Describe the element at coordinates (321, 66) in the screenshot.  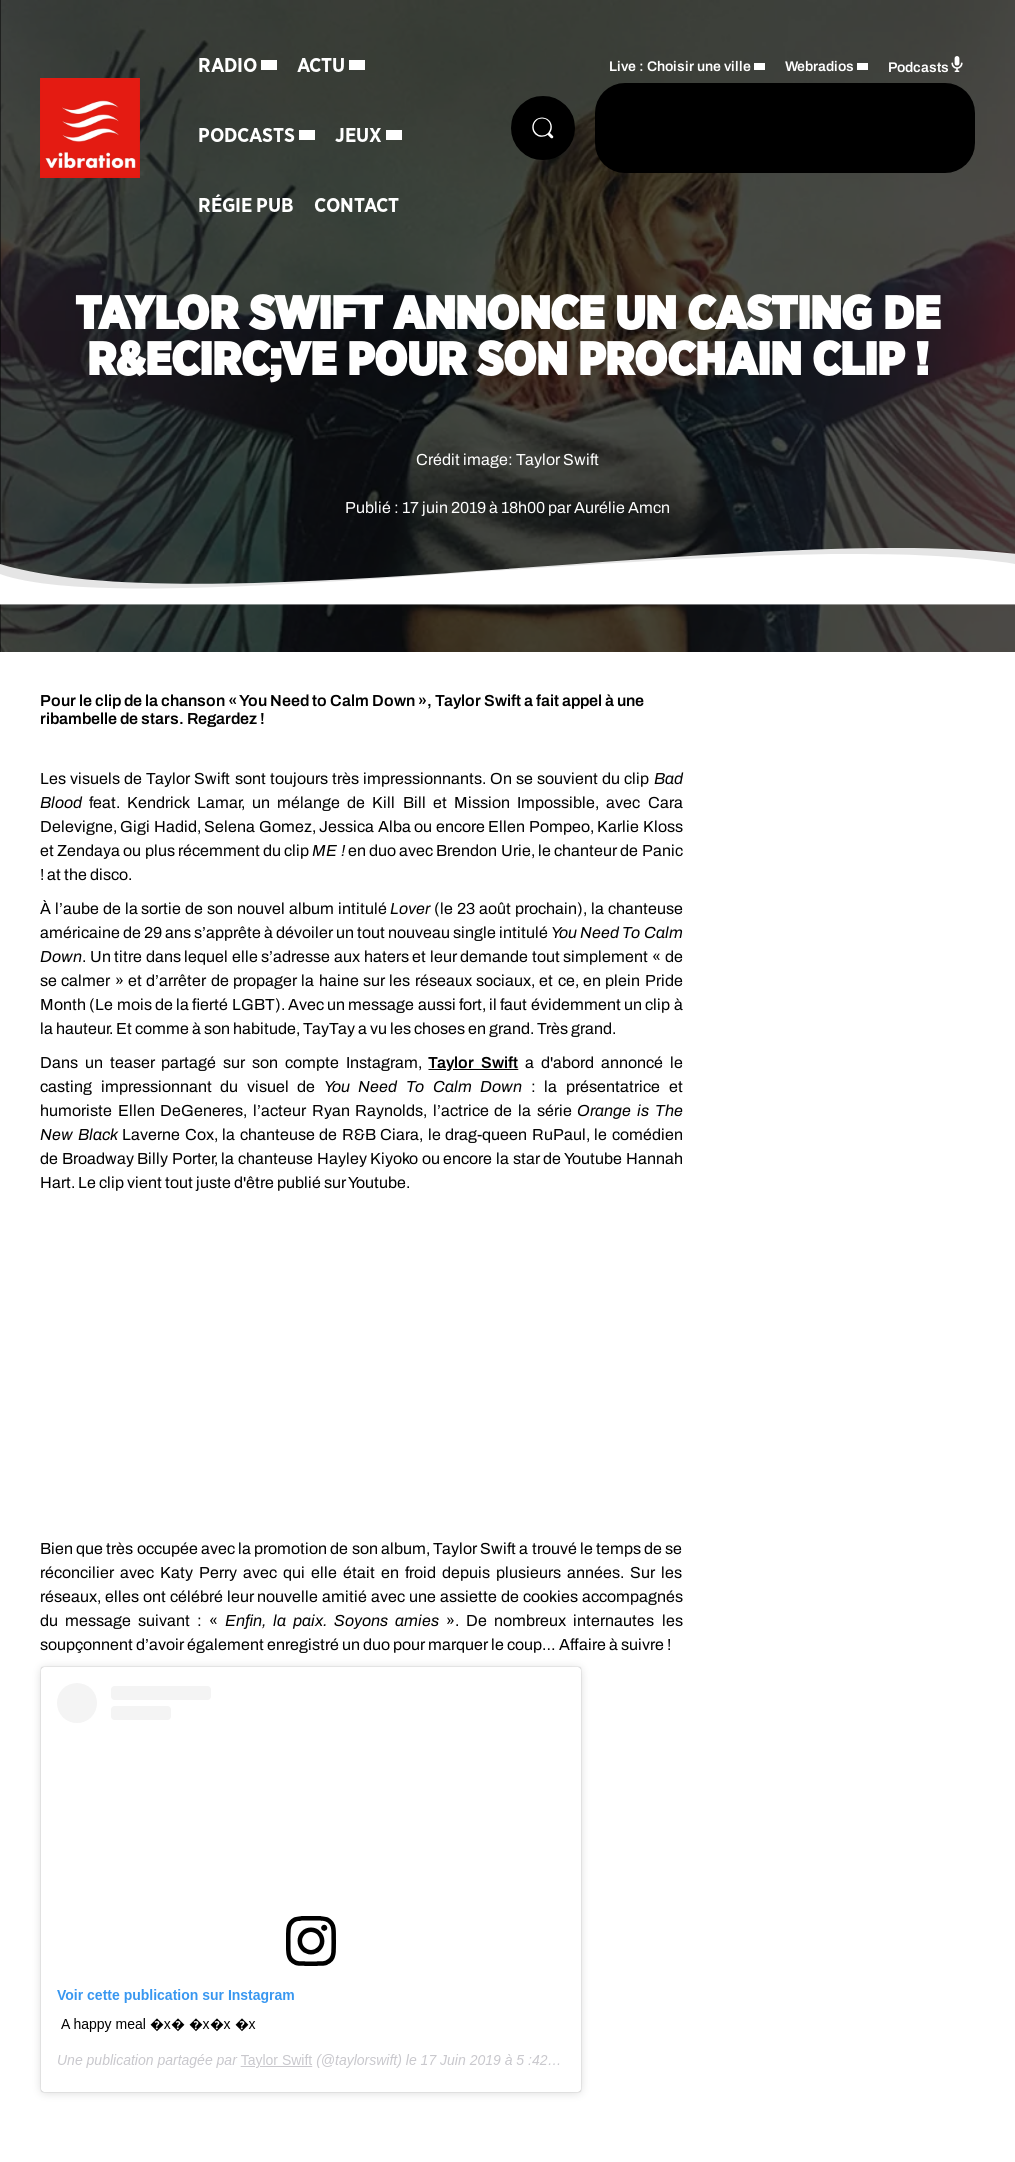
I see `Actu` at that location.